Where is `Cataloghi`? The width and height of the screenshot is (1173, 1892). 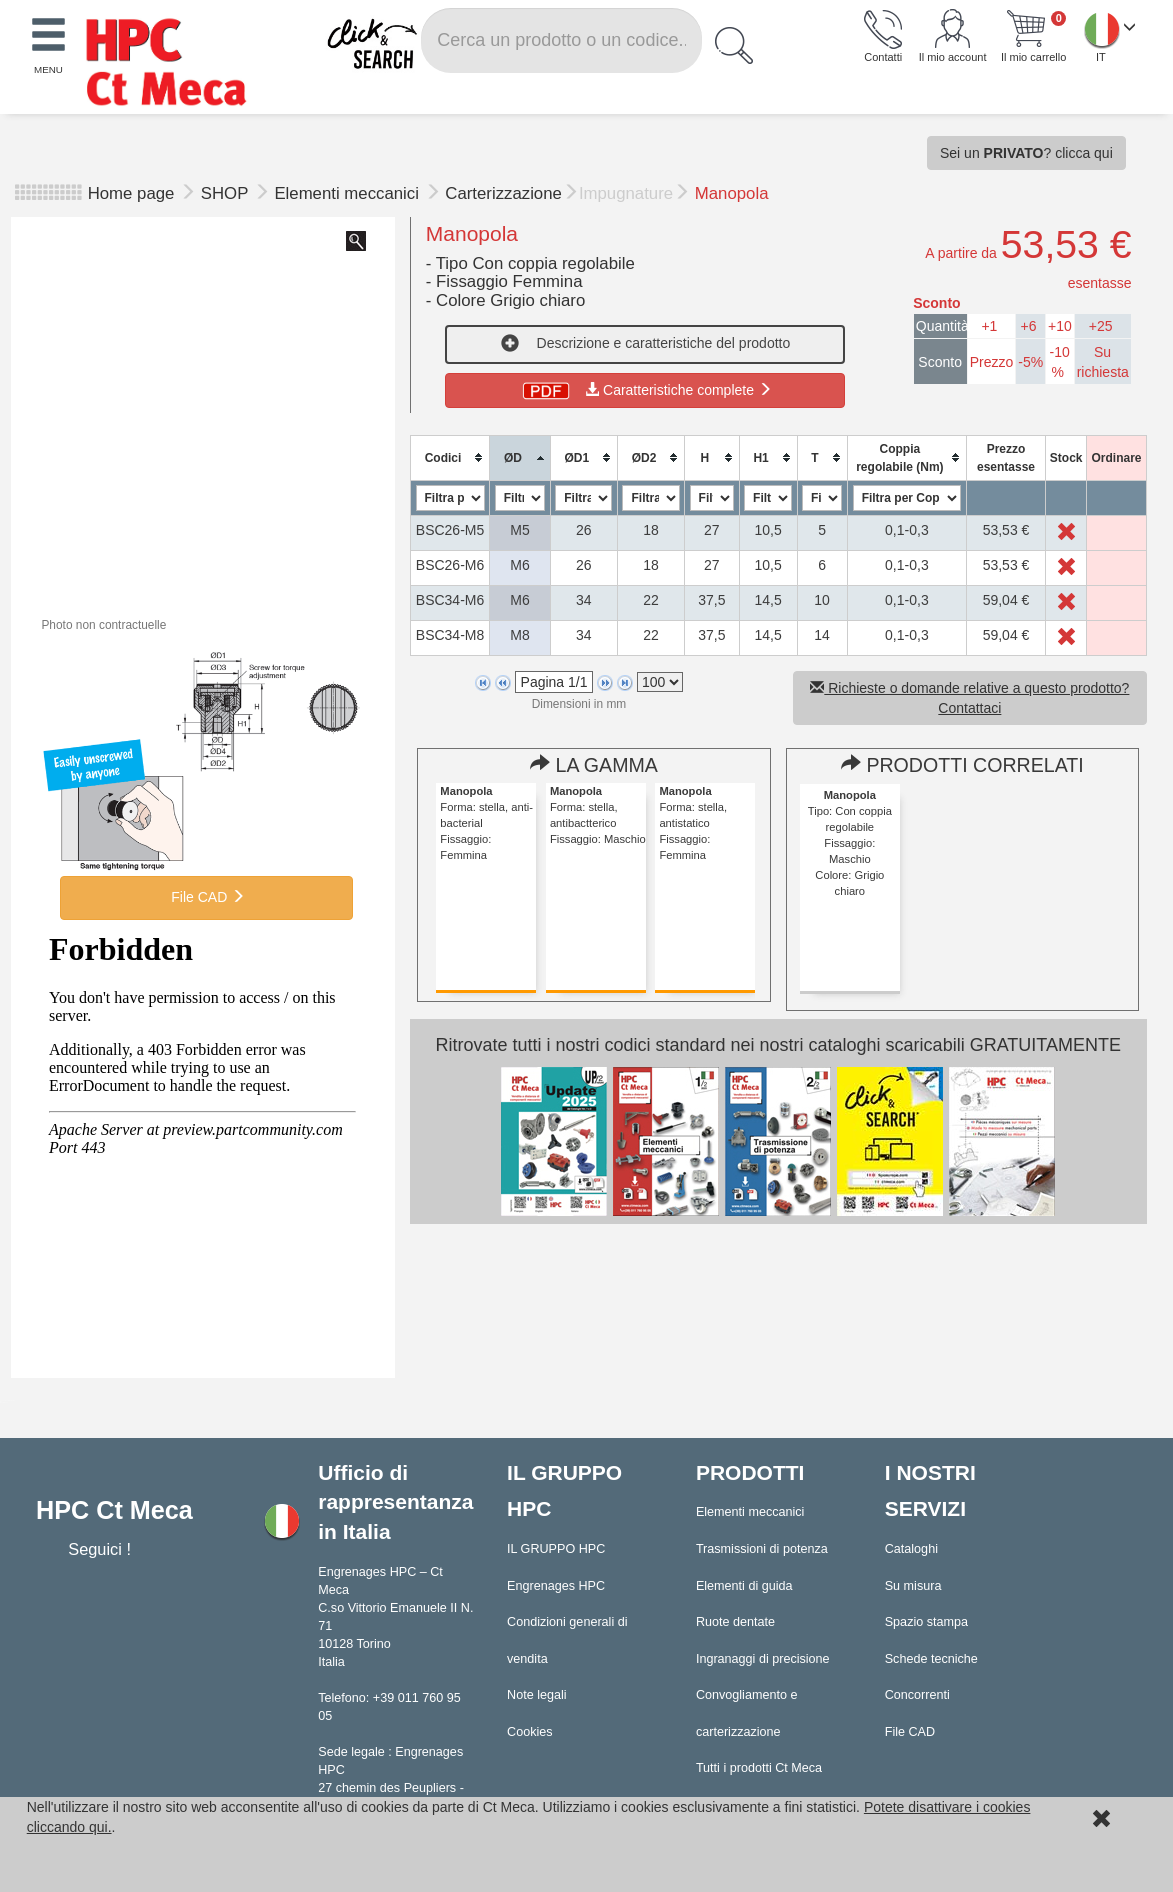
Cataloghi is located at coordinates (911, 1549).